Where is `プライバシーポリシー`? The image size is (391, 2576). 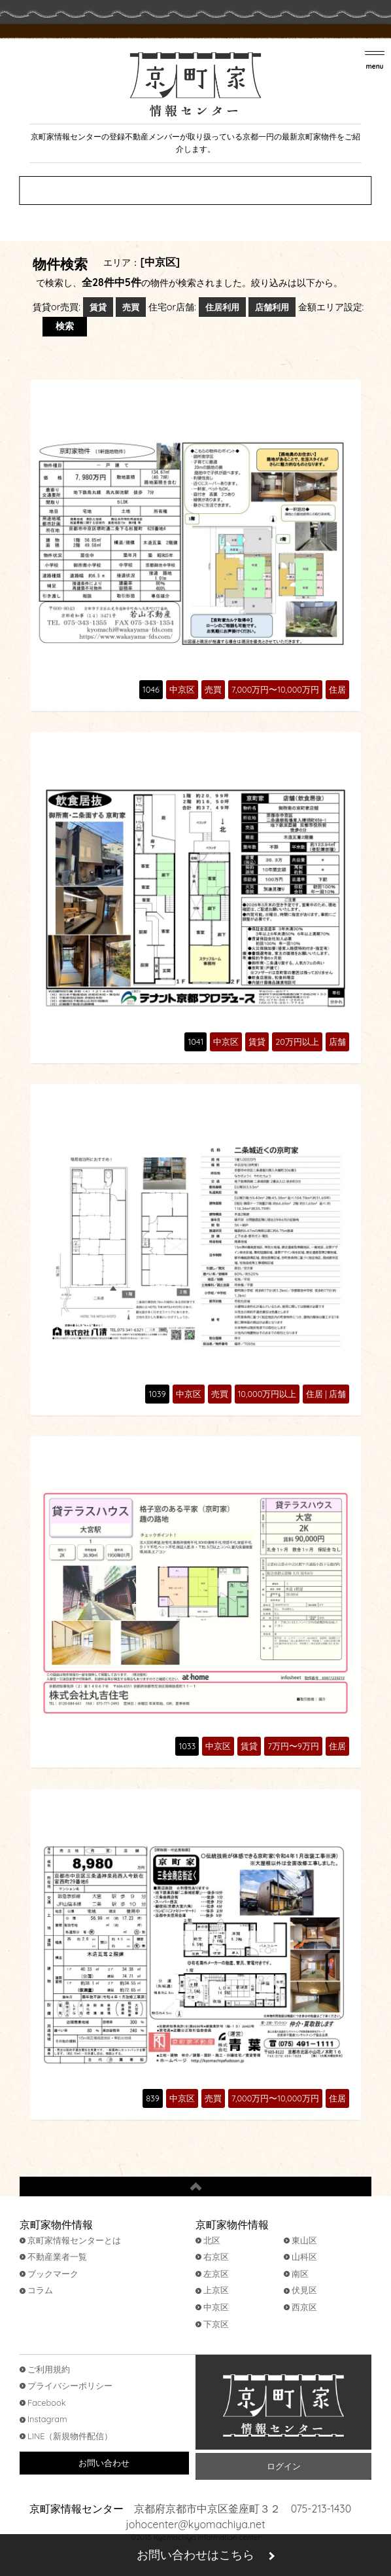 プライバシーポリシー is located at coordinates (69, 2385).